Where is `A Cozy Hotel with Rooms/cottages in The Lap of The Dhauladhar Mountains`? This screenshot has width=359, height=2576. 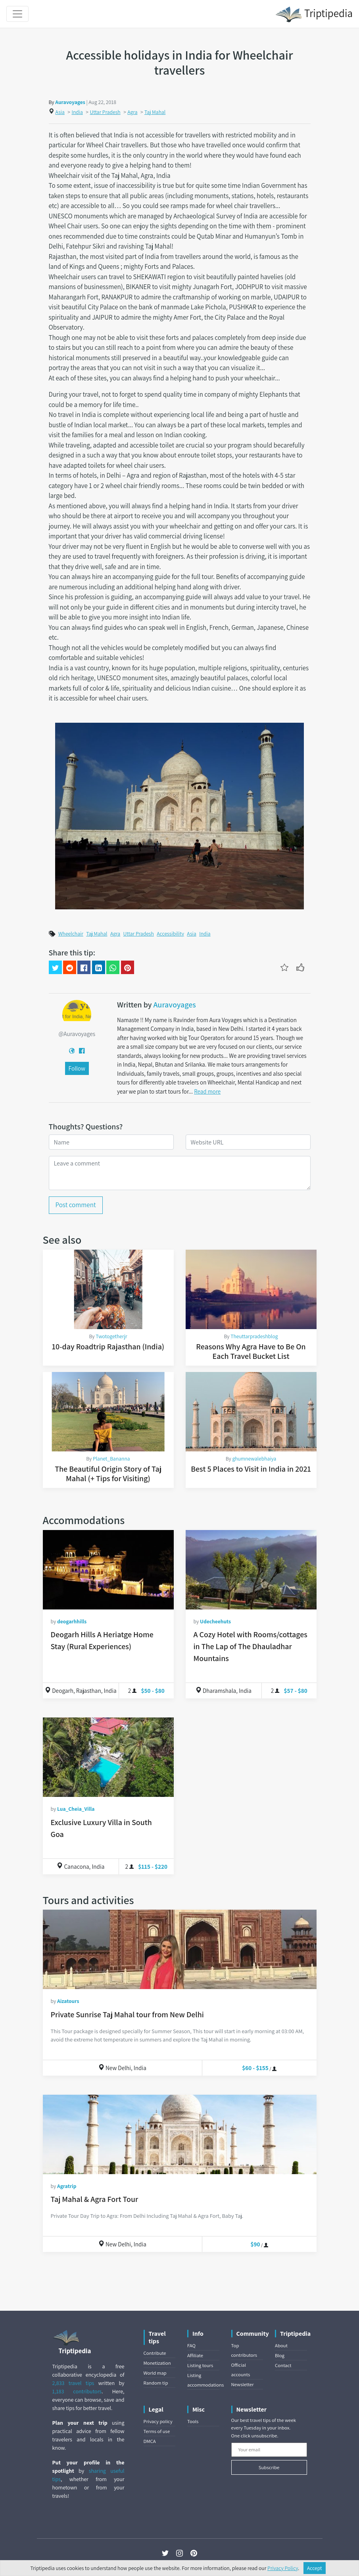 A Cozy Hotel with Rooms/cottages in The Lap of The Dhauladhar Mountains is located at coordinates (250, 1646).